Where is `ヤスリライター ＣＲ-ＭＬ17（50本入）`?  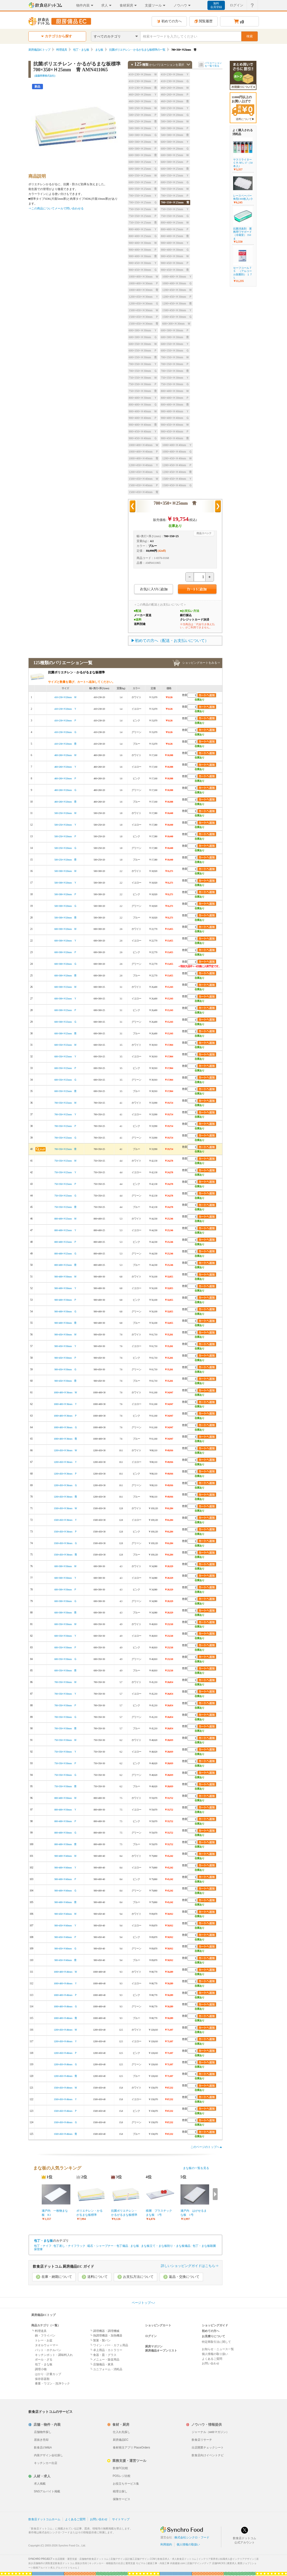
ヤスリライター ＣＲ-ＭＬ17（50本入） is located at coordinates (243, 162).